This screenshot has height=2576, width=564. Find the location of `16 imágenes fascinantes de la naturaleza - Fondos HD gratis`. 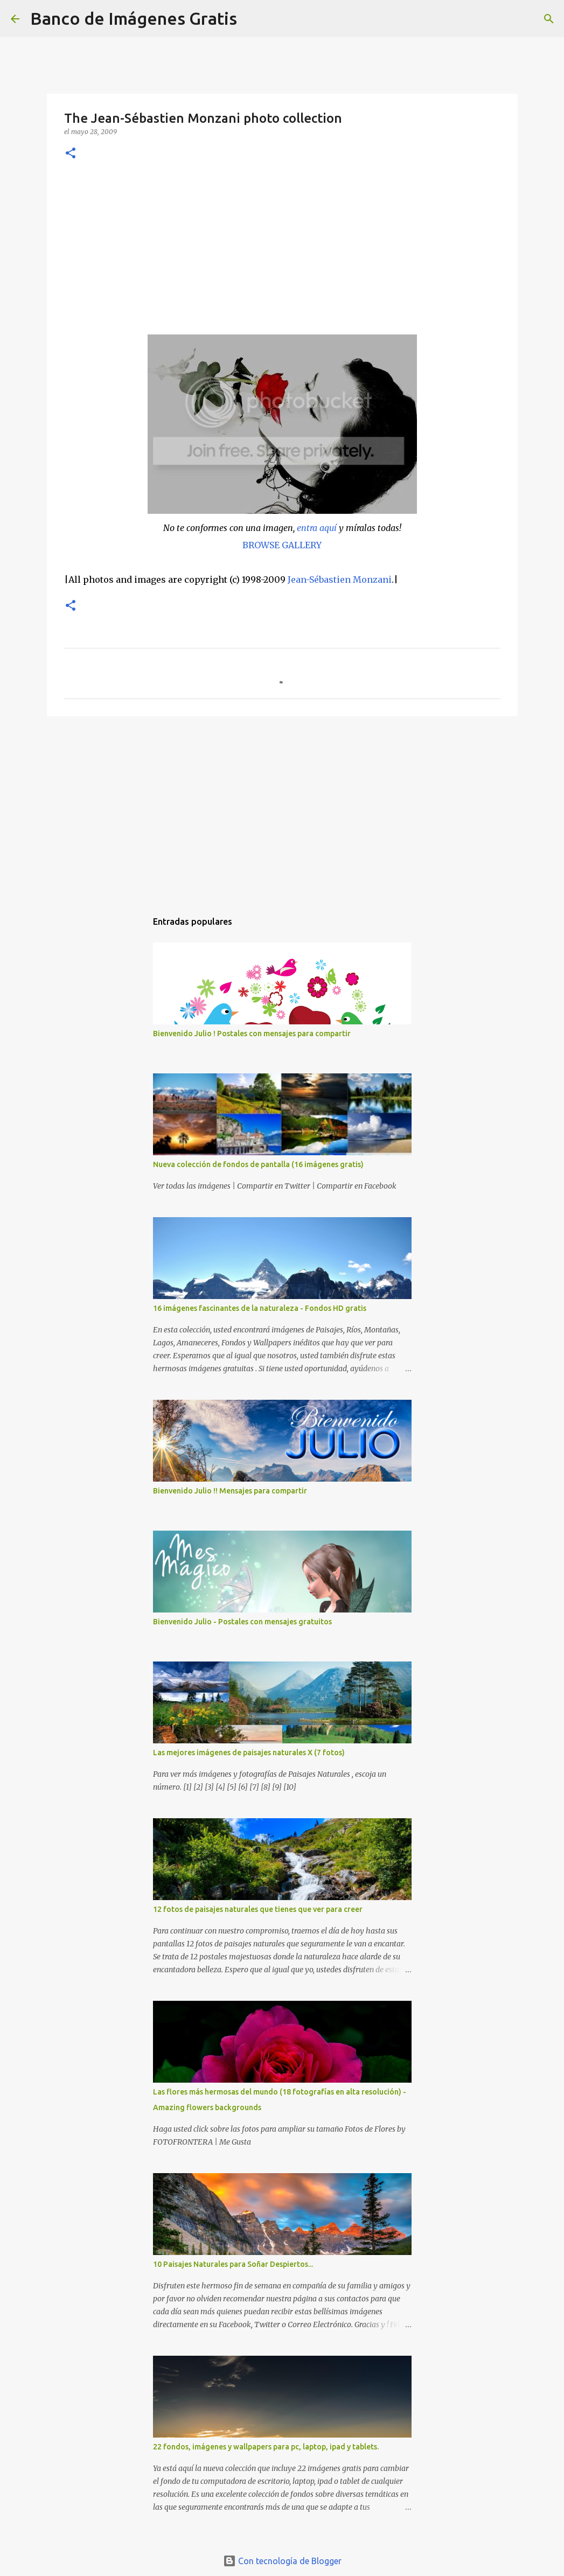

16 imágenes fascinantes de la naturaleza - Fondos HD gratis is located at coordinates (259, 1308).